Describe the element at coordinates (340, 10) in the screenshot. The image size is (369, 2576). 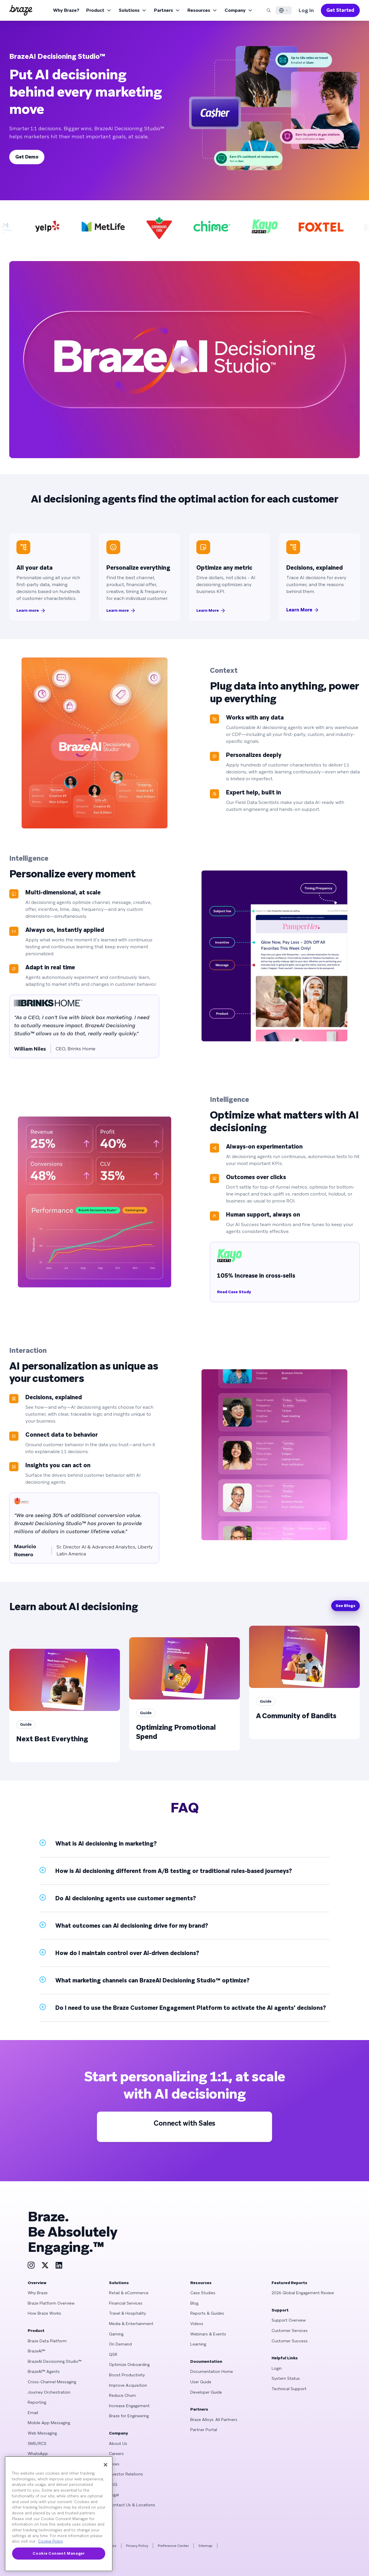
I see `Get Started` at that location.